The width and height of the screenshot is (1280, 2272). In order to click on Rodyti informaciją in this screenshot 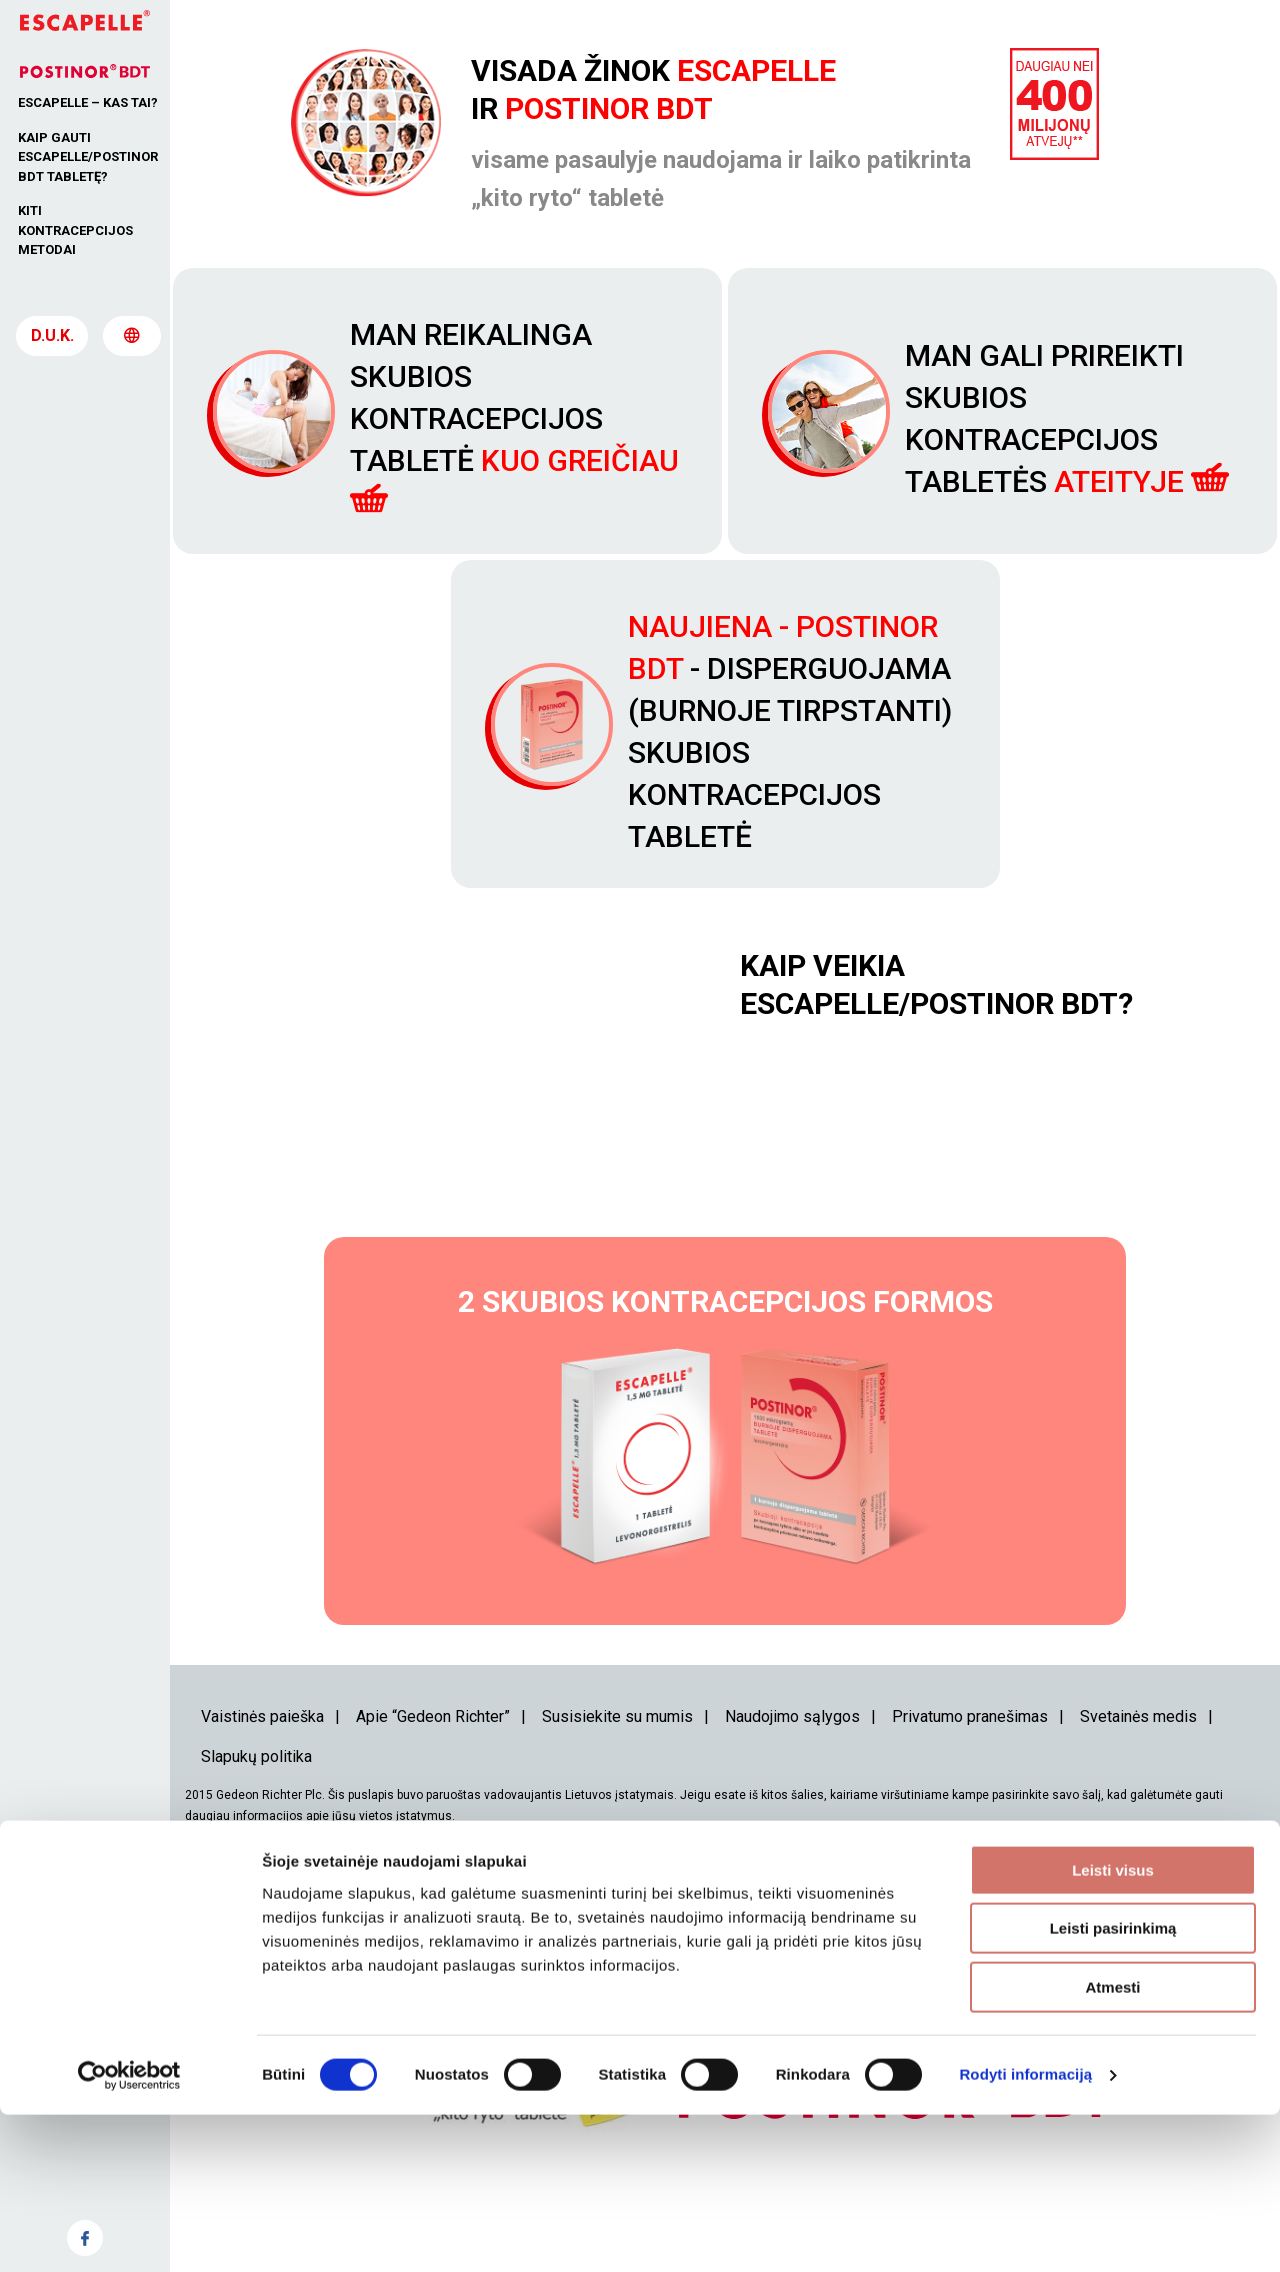, I will do `click(1025, 2232)`.